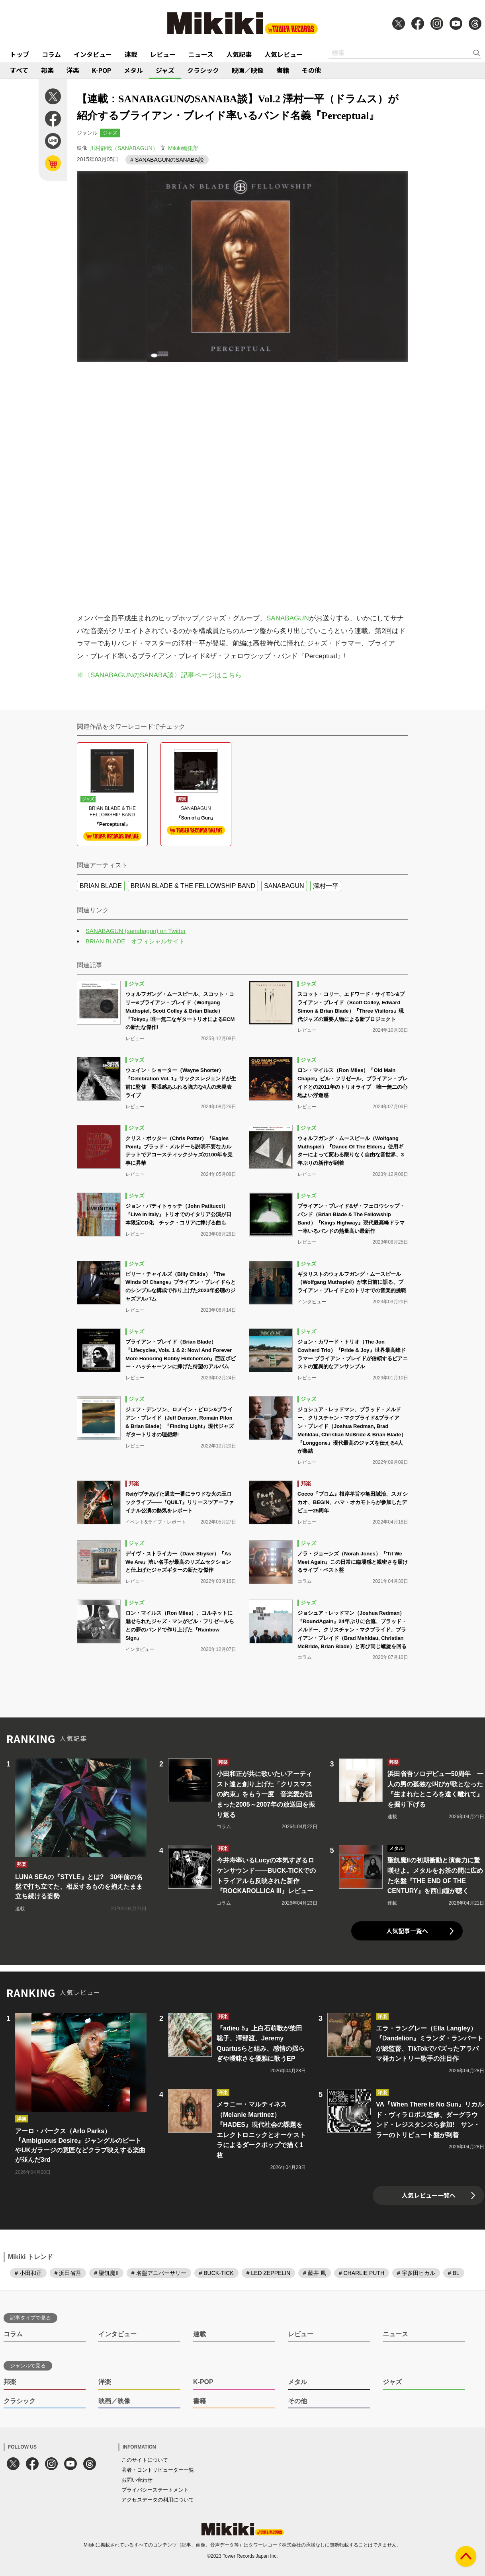  I want to click on コラム, so click(51, 54).